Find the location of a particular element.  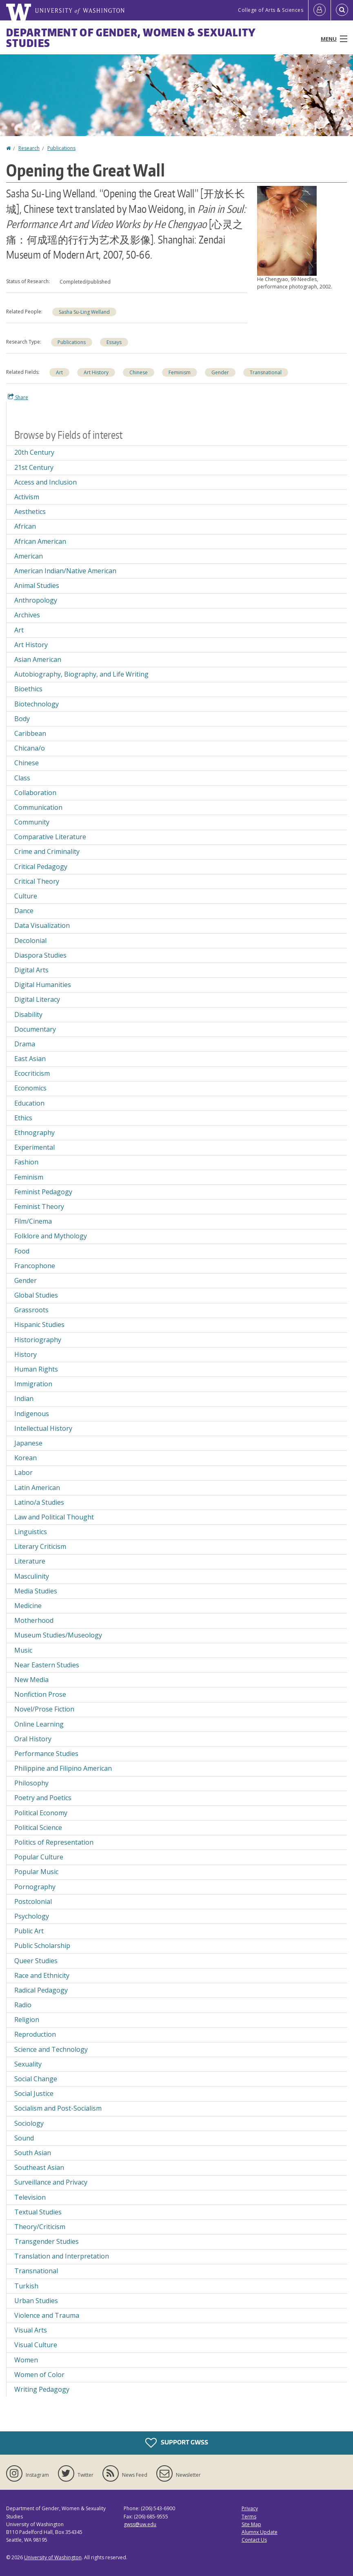

Support GWSS is located at coordinates (176, 2443).